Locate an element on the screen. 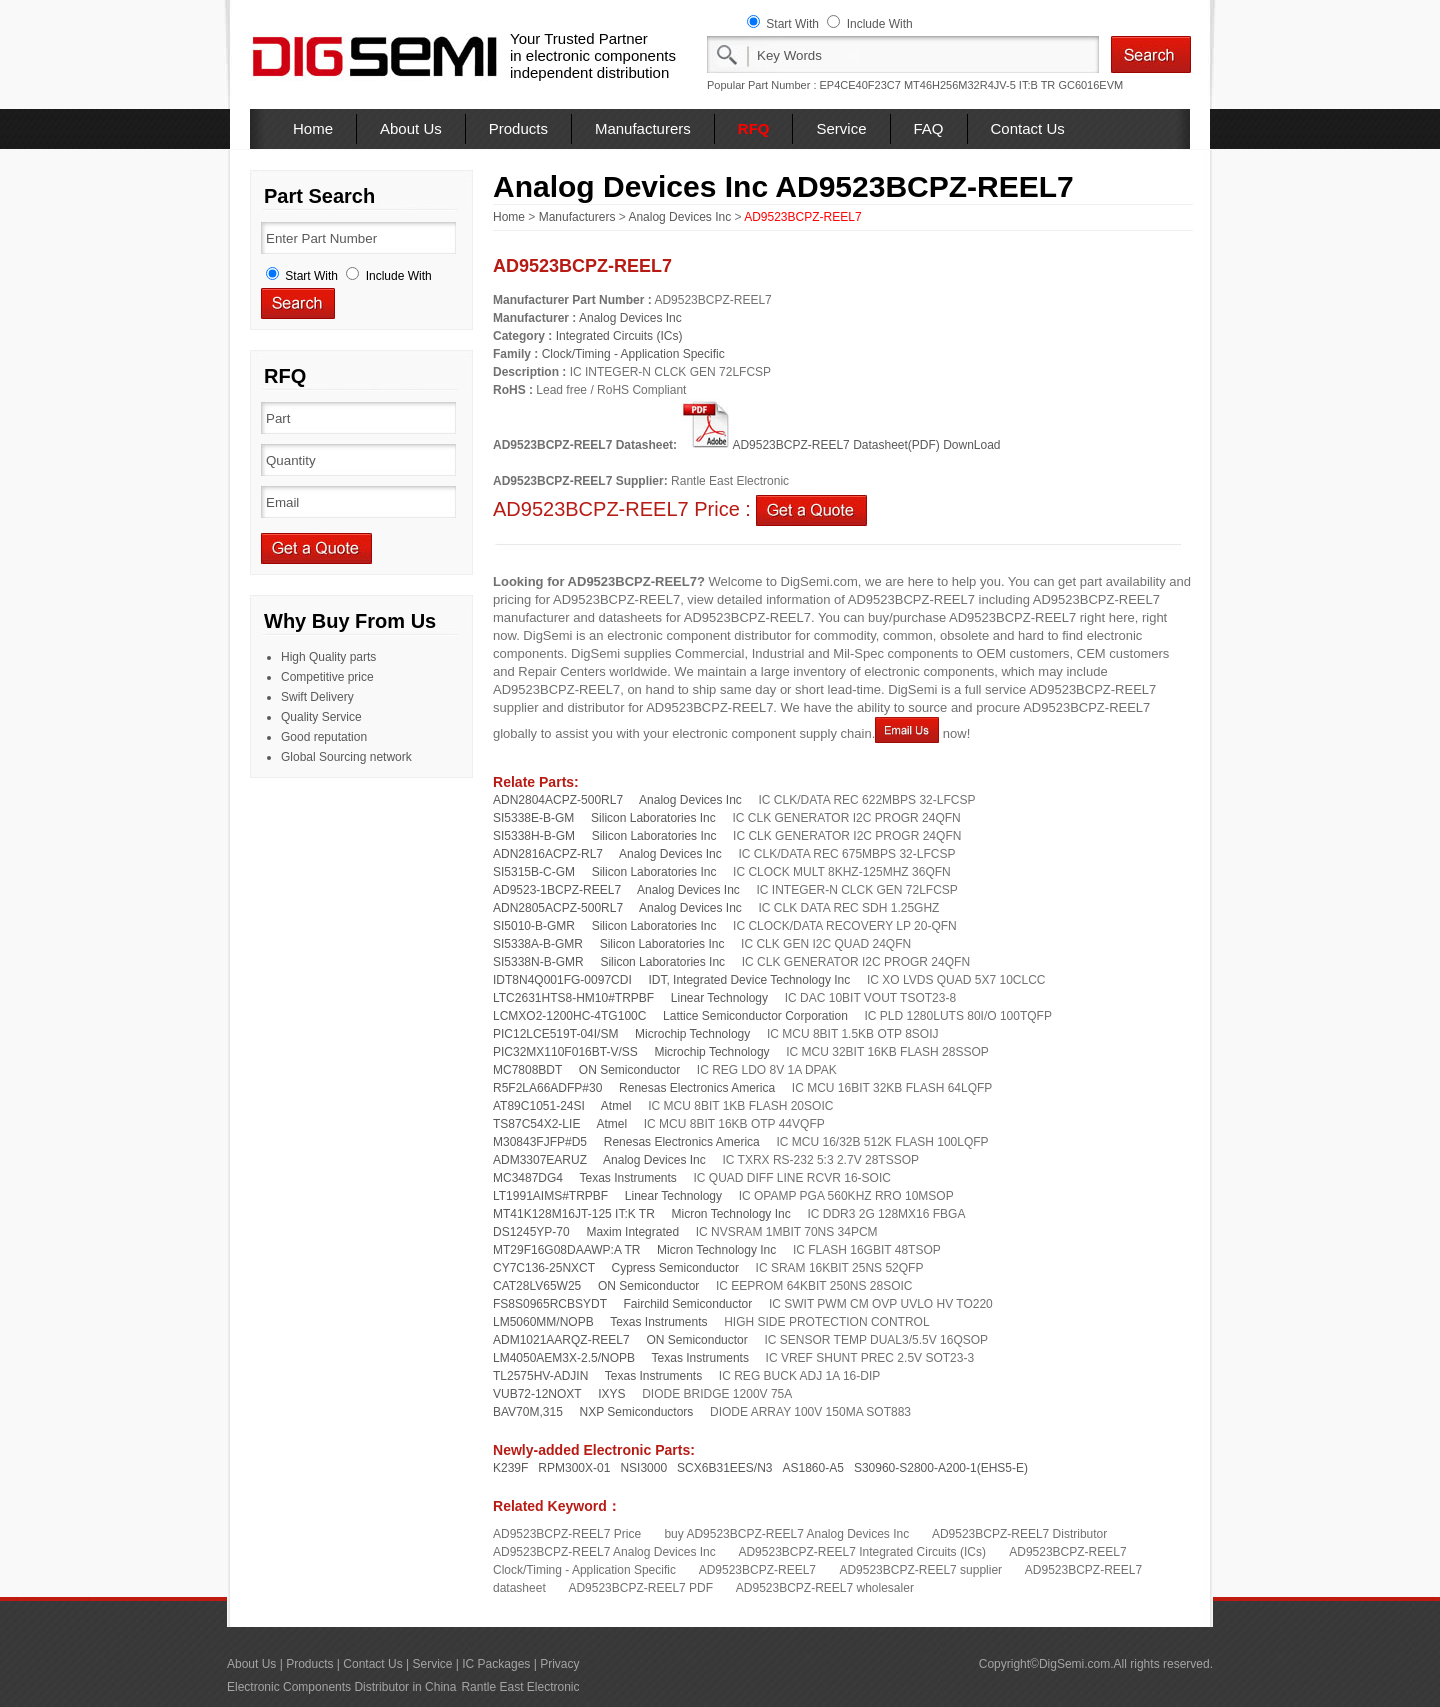  SCX6B31EES/N3 is located at coordinates (724, 1468).